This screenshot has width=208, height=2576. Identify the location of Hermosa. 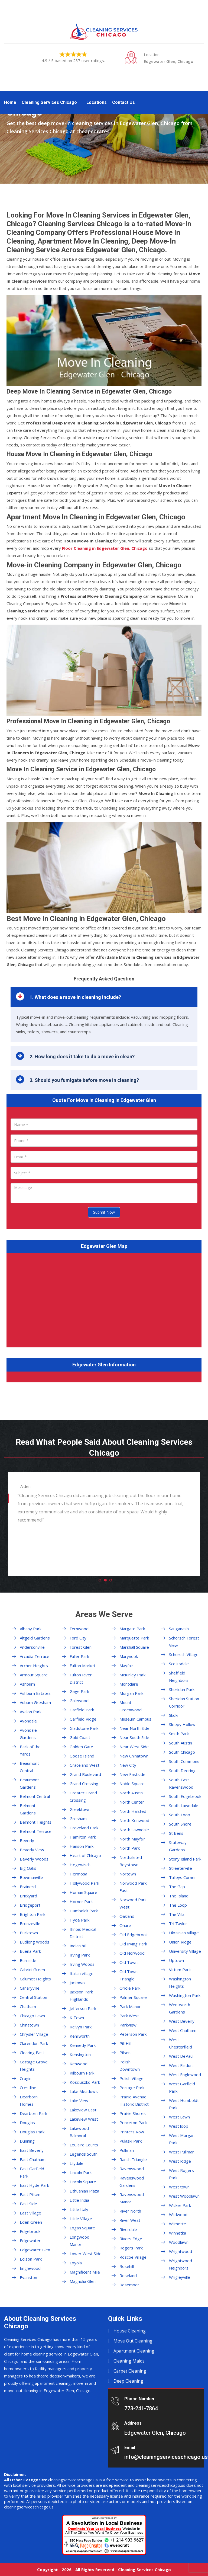
(78, 1874).